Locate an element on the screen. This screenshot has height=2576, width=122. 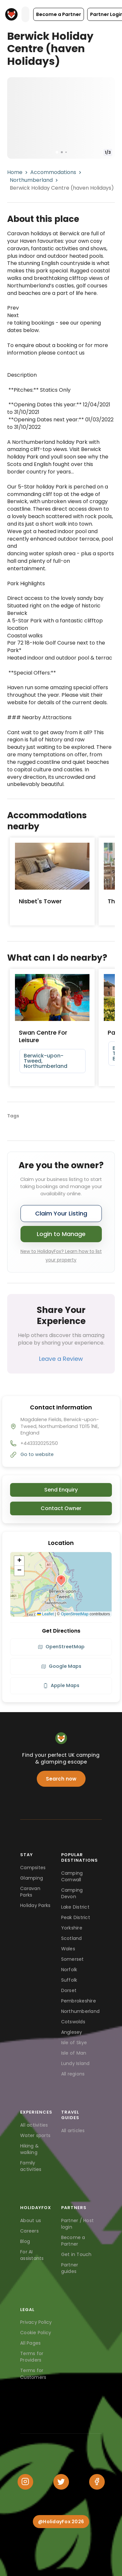
All activities is located at coordinates (34, 2125).